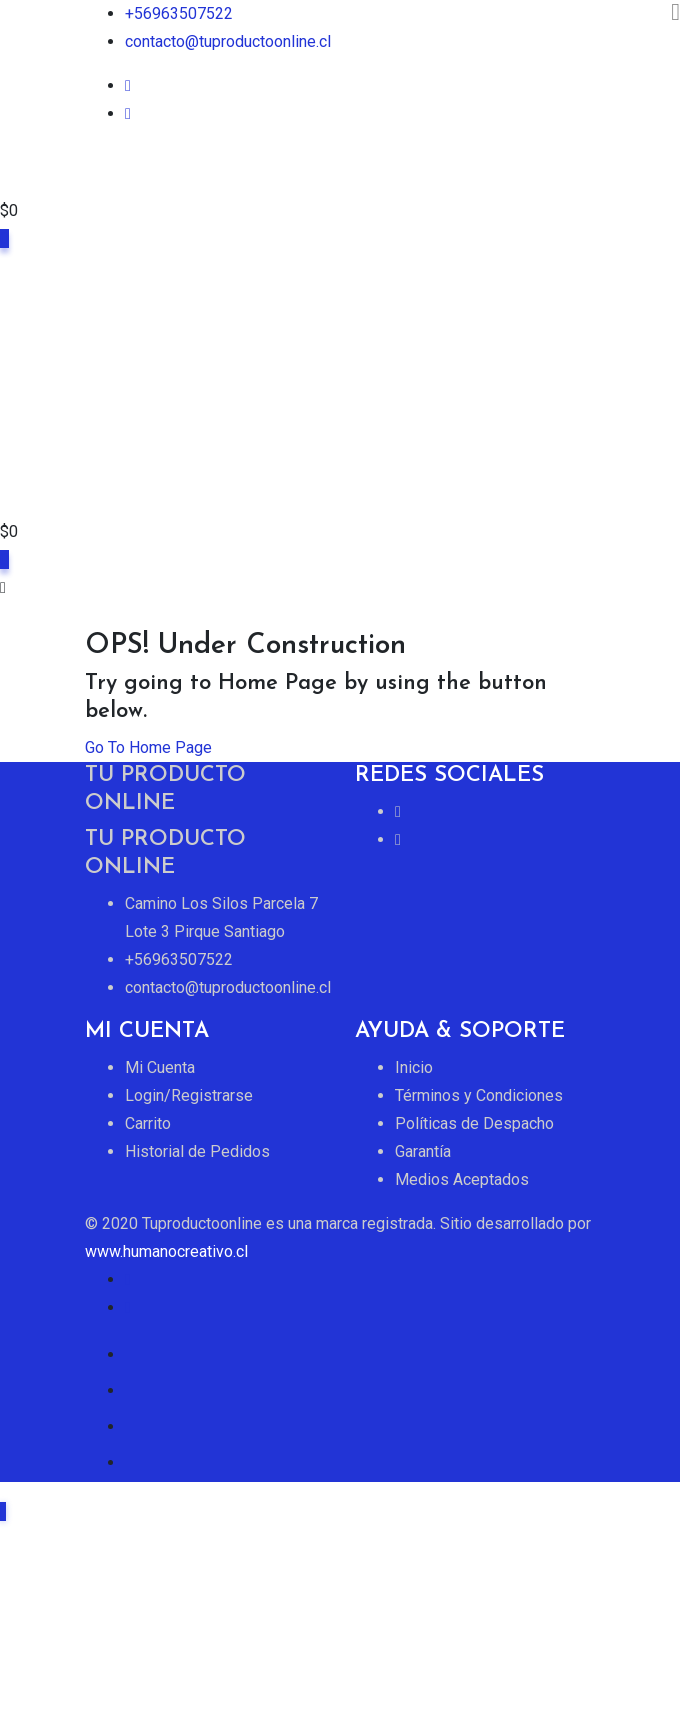  Describe the element at coordinates (160, 1067) in the screenshot. I see `Mi Cuenta` at that location.